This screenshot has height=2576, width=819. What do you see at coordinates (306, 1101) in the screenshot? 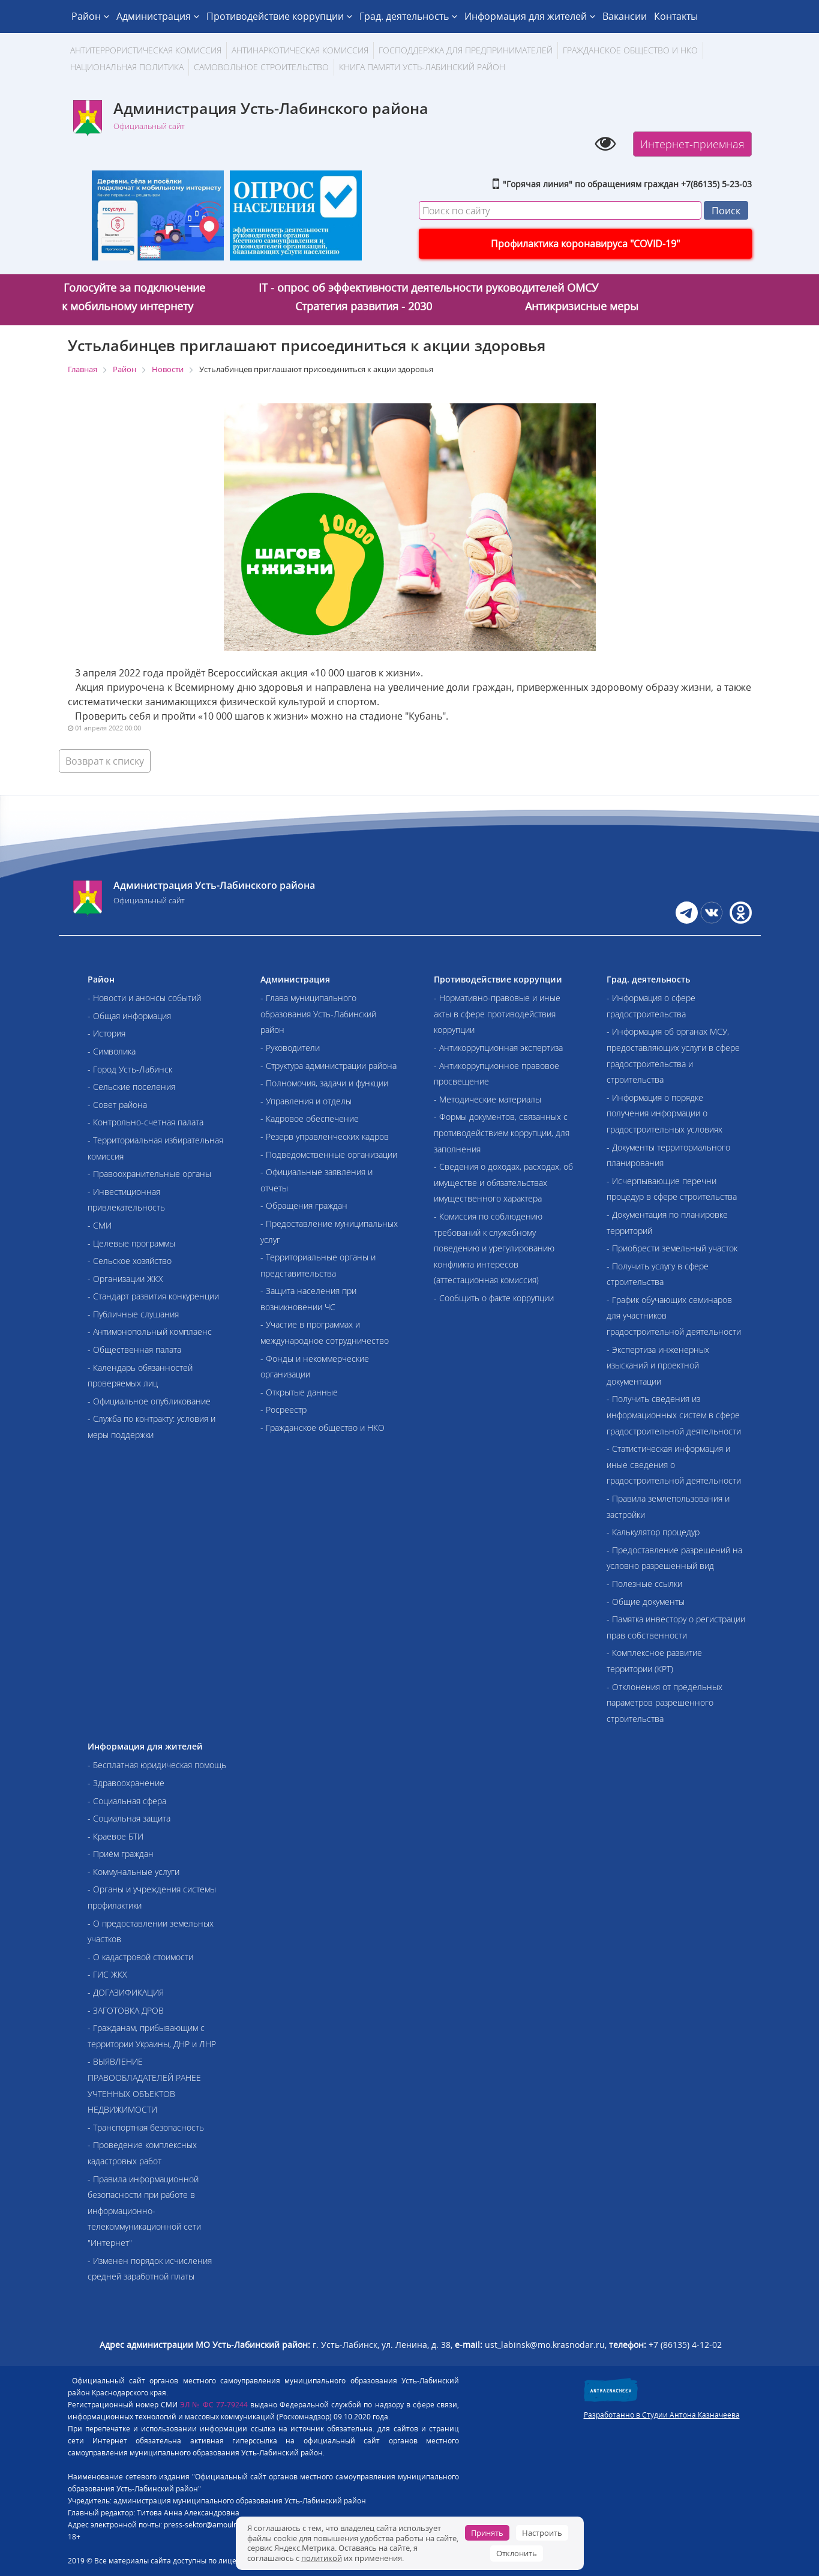
I see `- Управления и отделы` at bounding box center [306, 1101].